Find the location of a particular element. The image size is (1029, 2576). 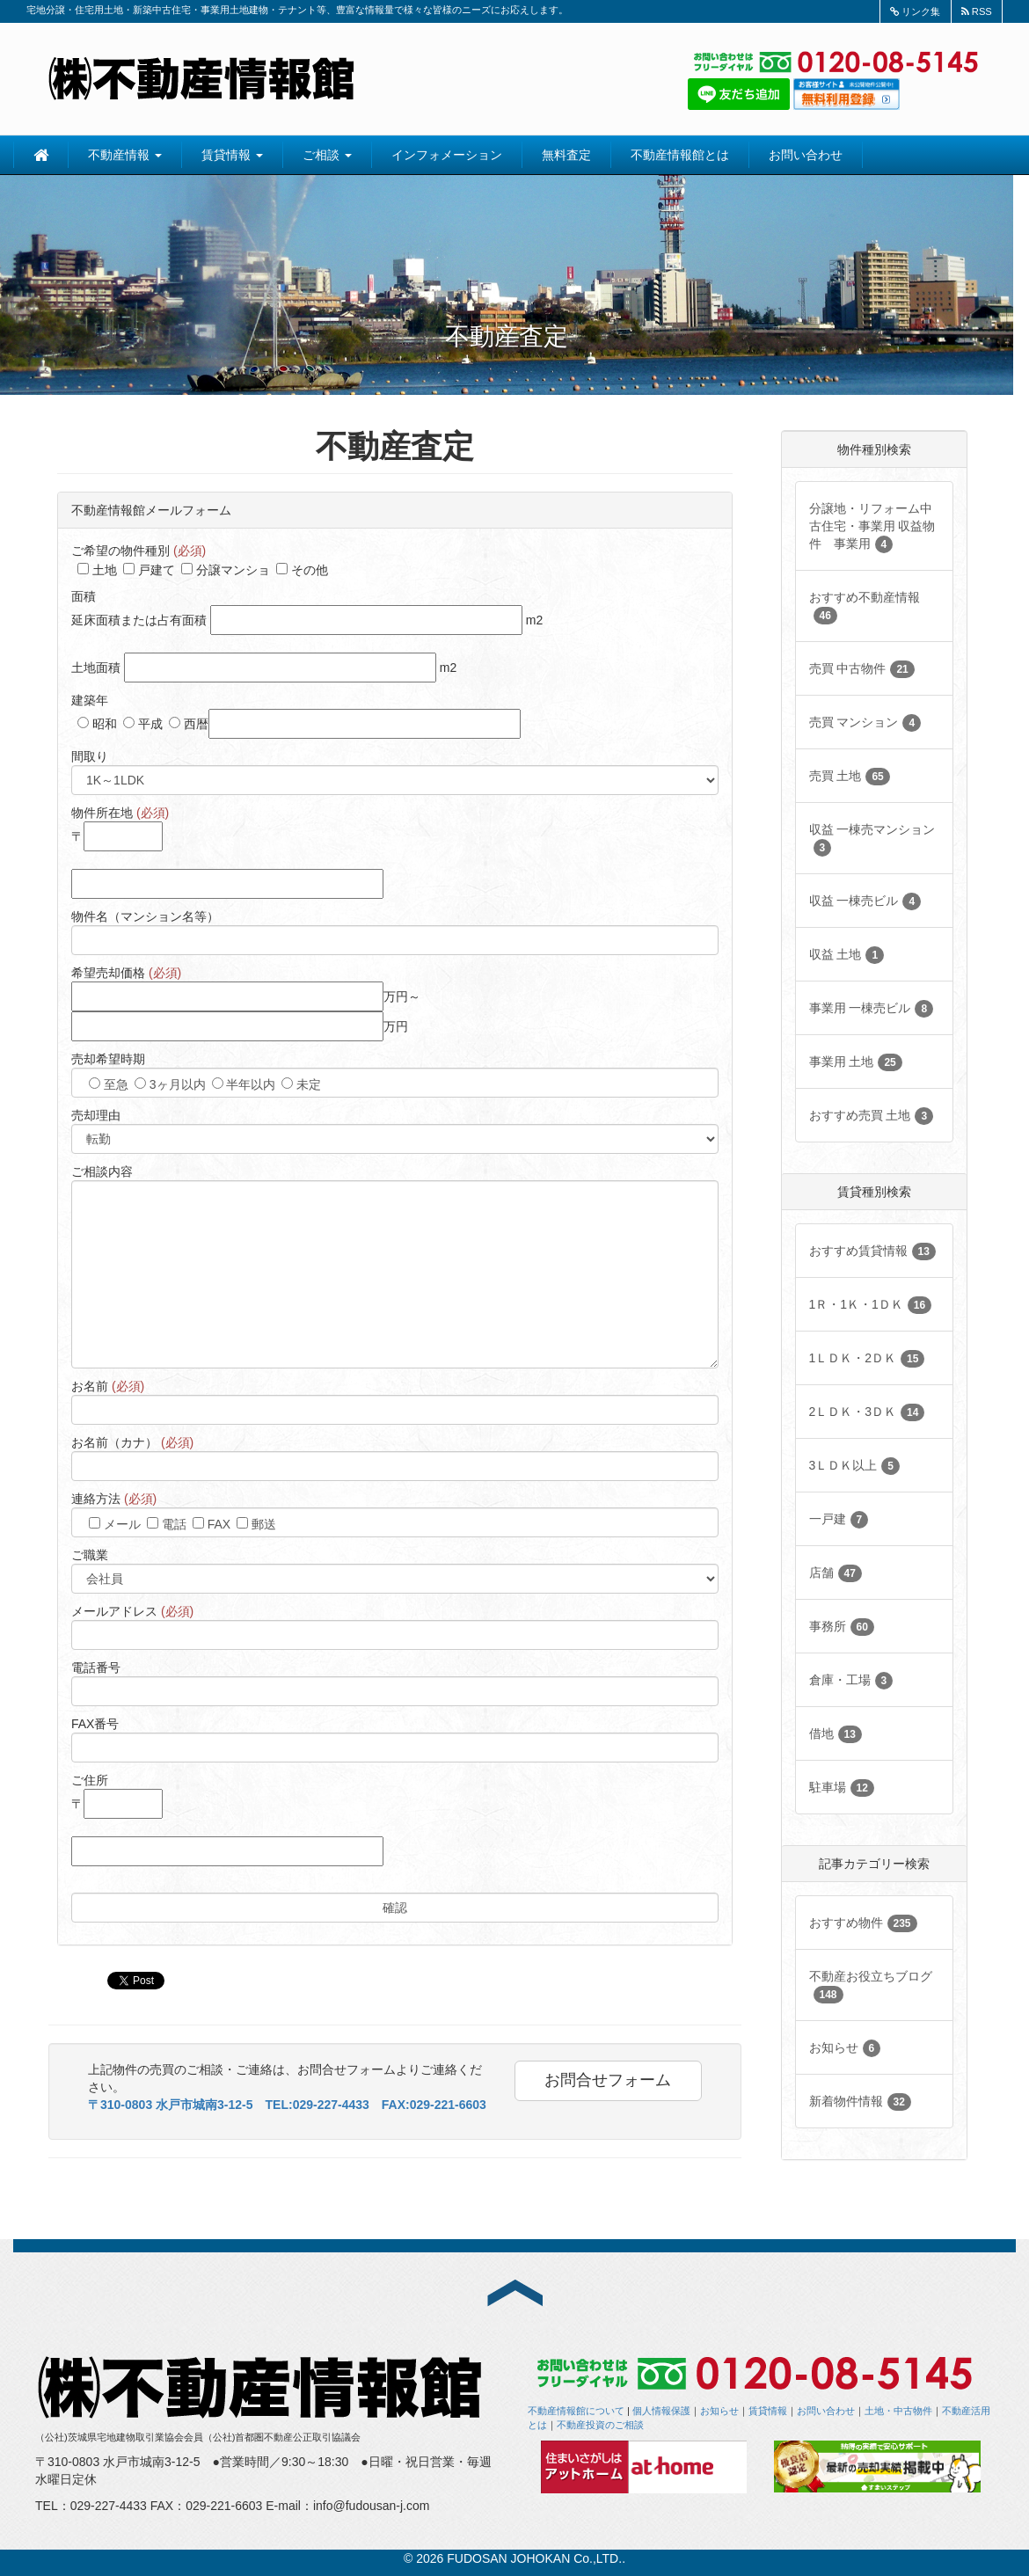

借地 is located at coordinates (835, 1734).